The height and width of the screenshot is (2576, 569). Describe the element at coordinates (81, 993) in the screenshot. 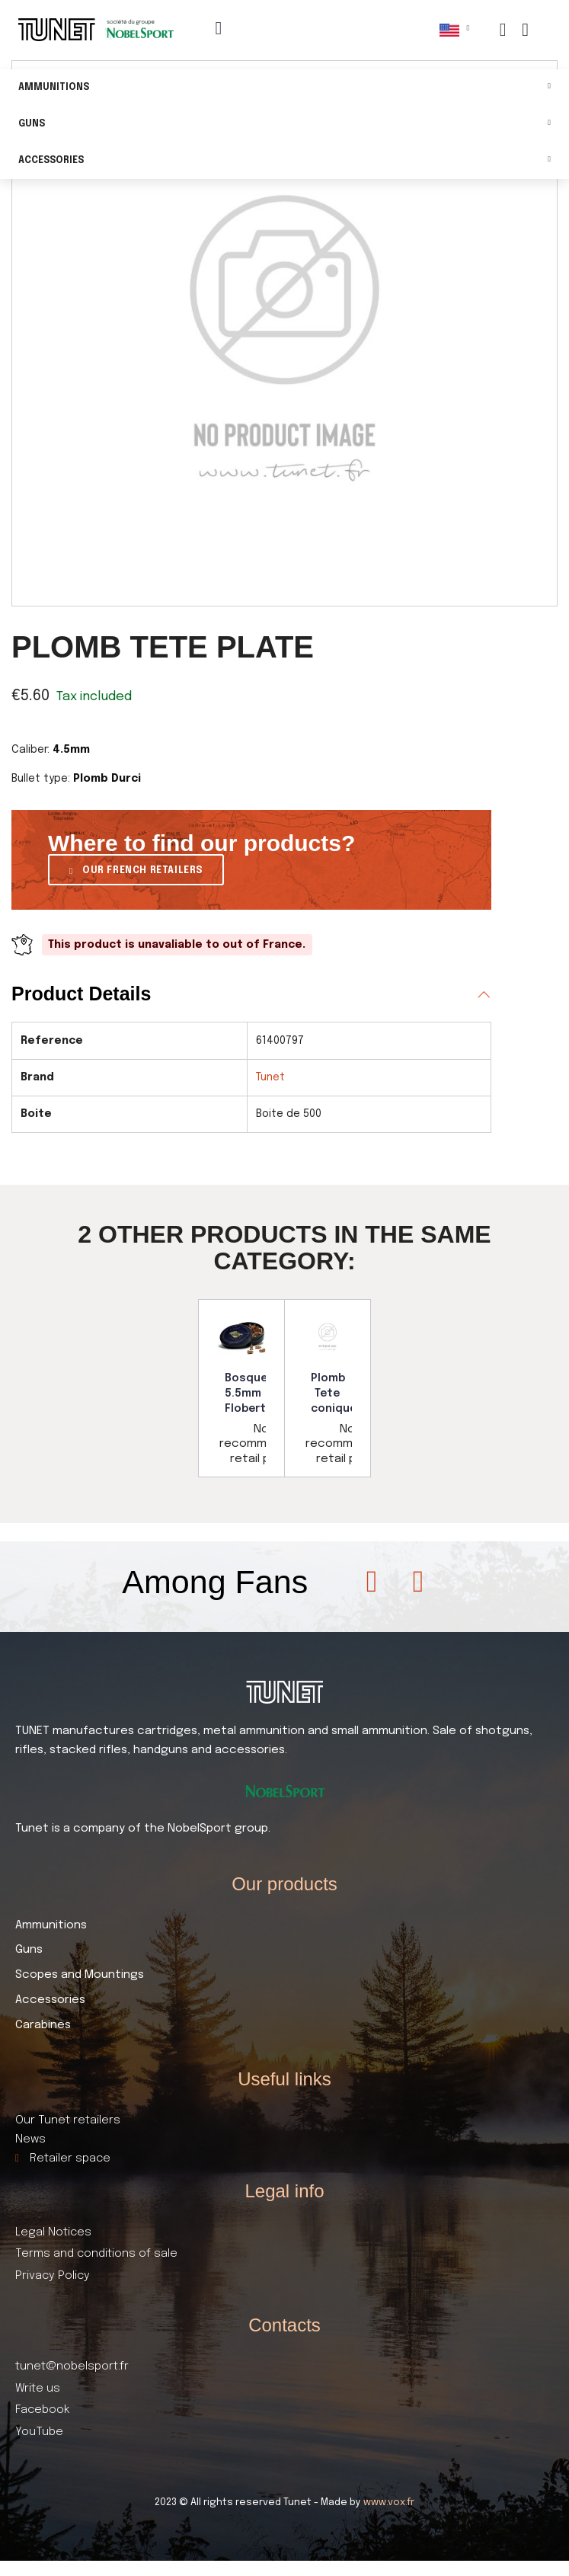

I see `Product Details` at that location.